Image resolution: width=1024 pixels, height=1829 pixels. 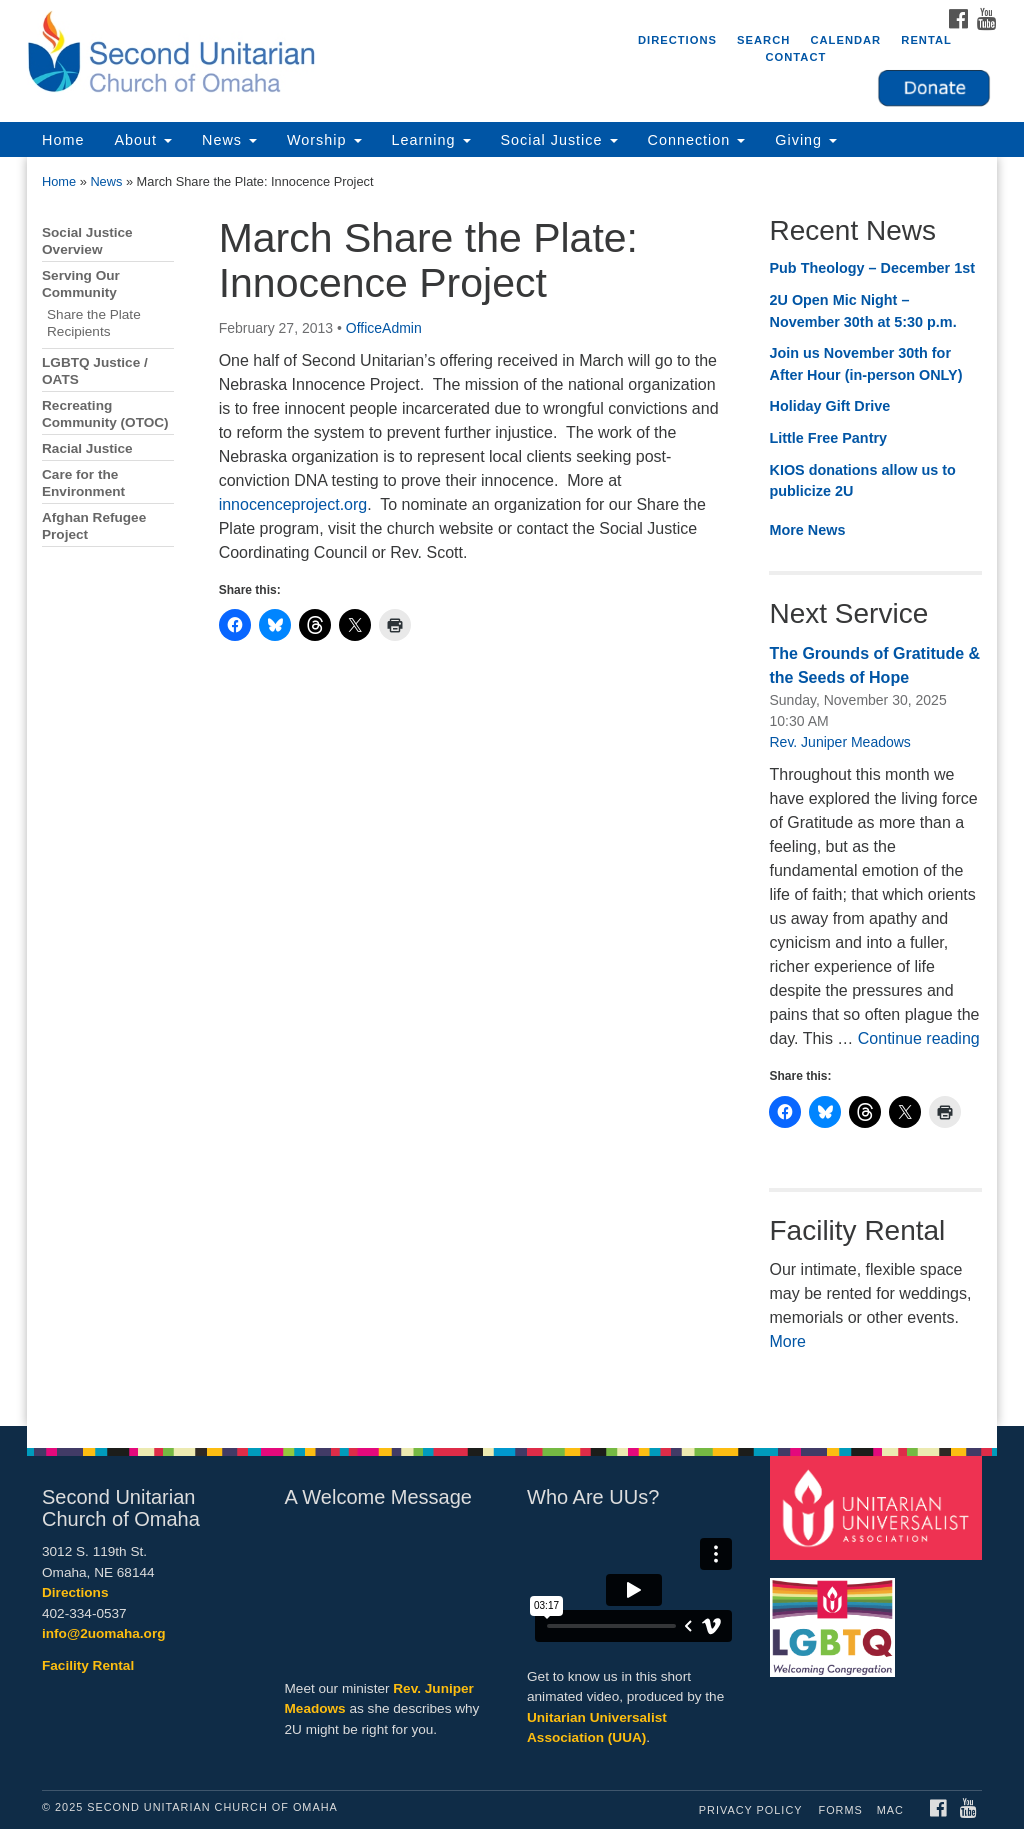 I want to click on 2U Open Mic Night – November 30th at 5:30 p.m., so click(x=862, y=311).